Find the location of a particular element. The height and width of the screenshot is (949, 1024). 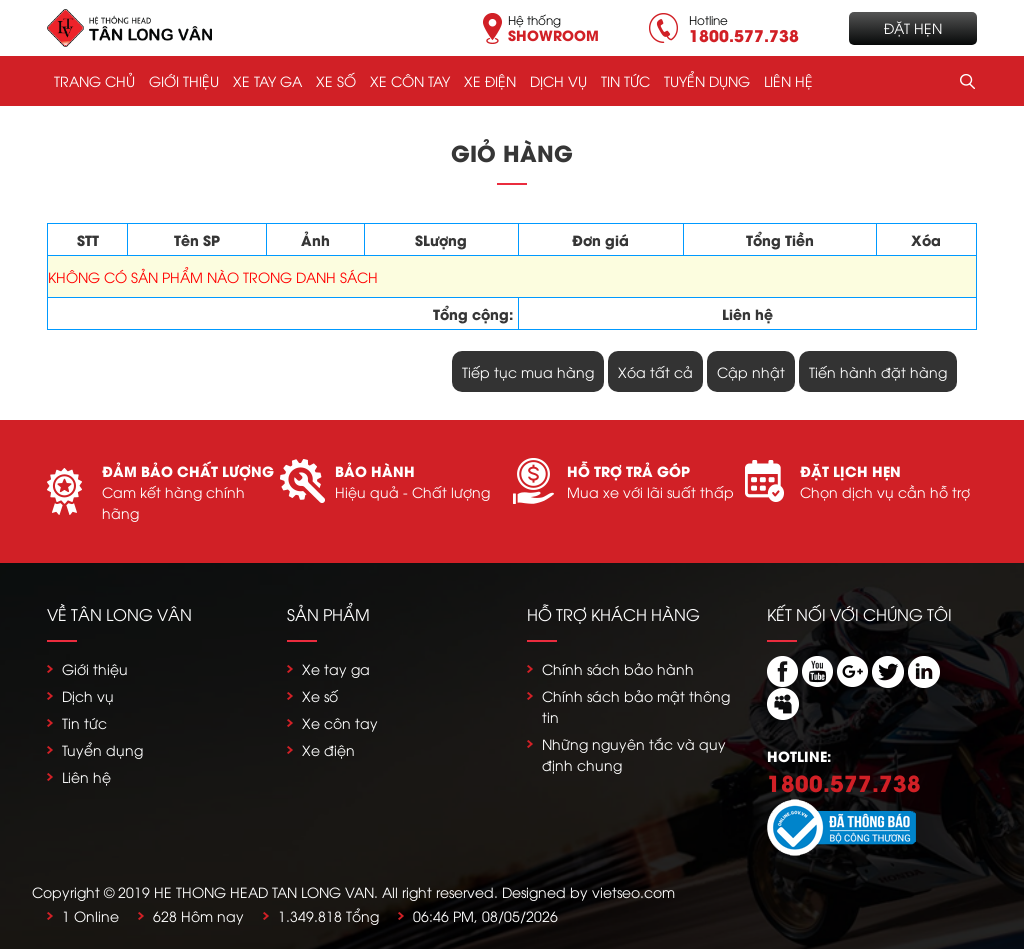

Tiếp tục mua hàng is located at coordinates (528, 371).